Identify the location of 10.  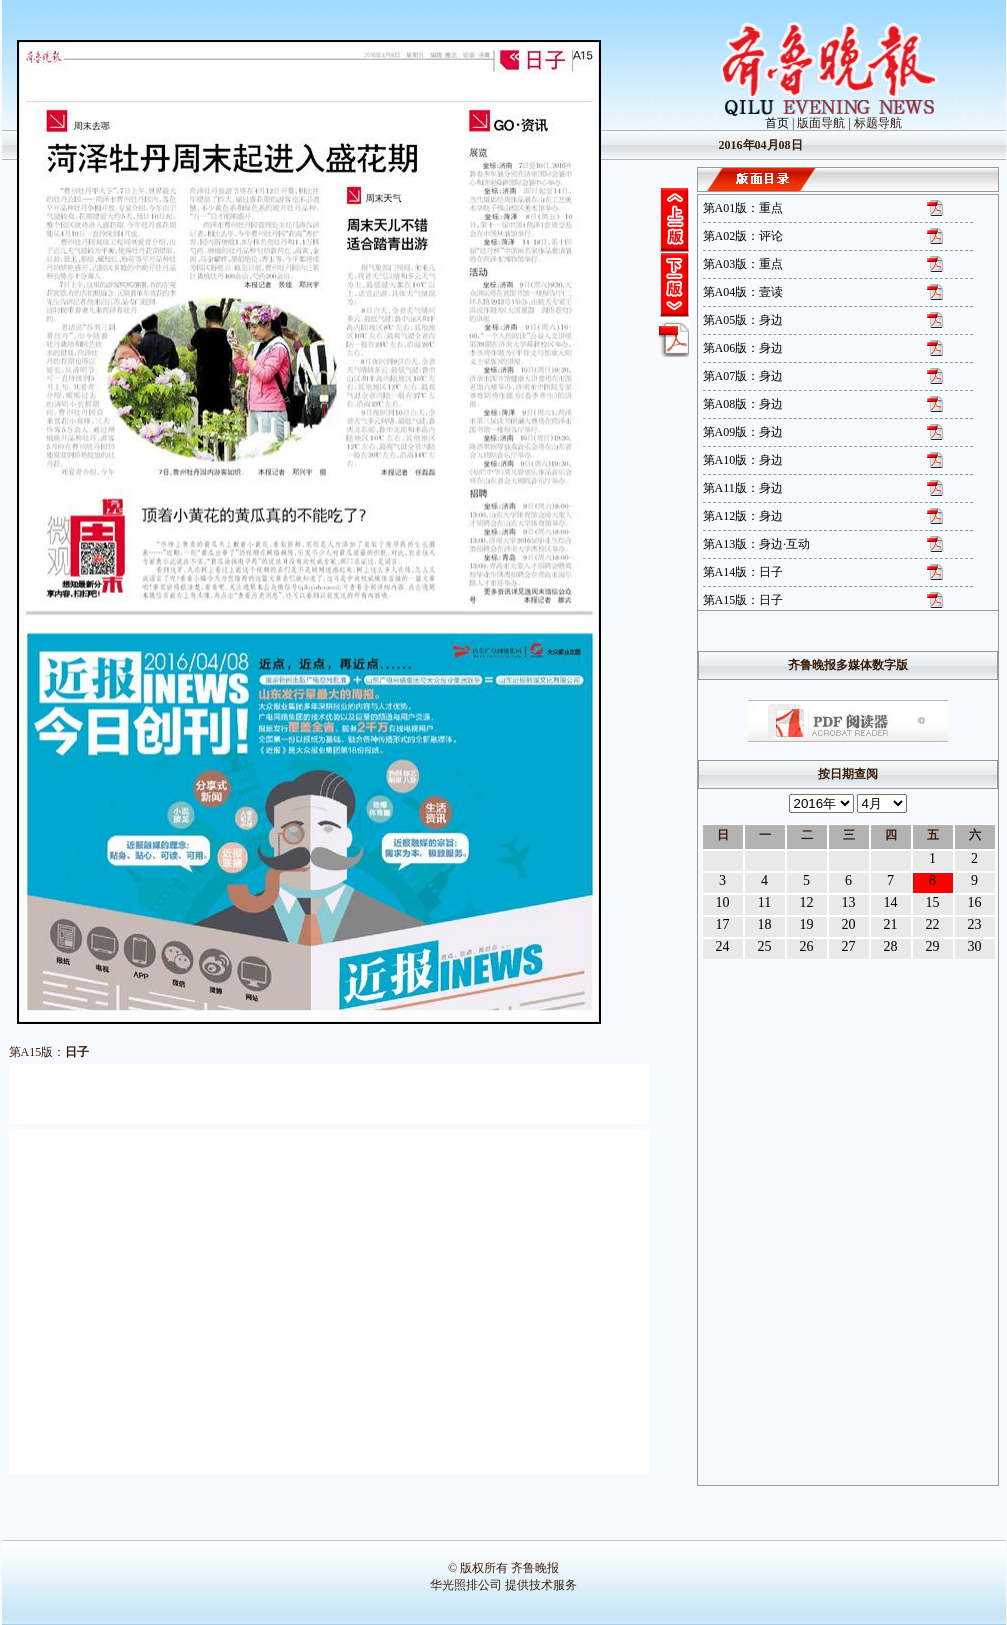
(723, 902).